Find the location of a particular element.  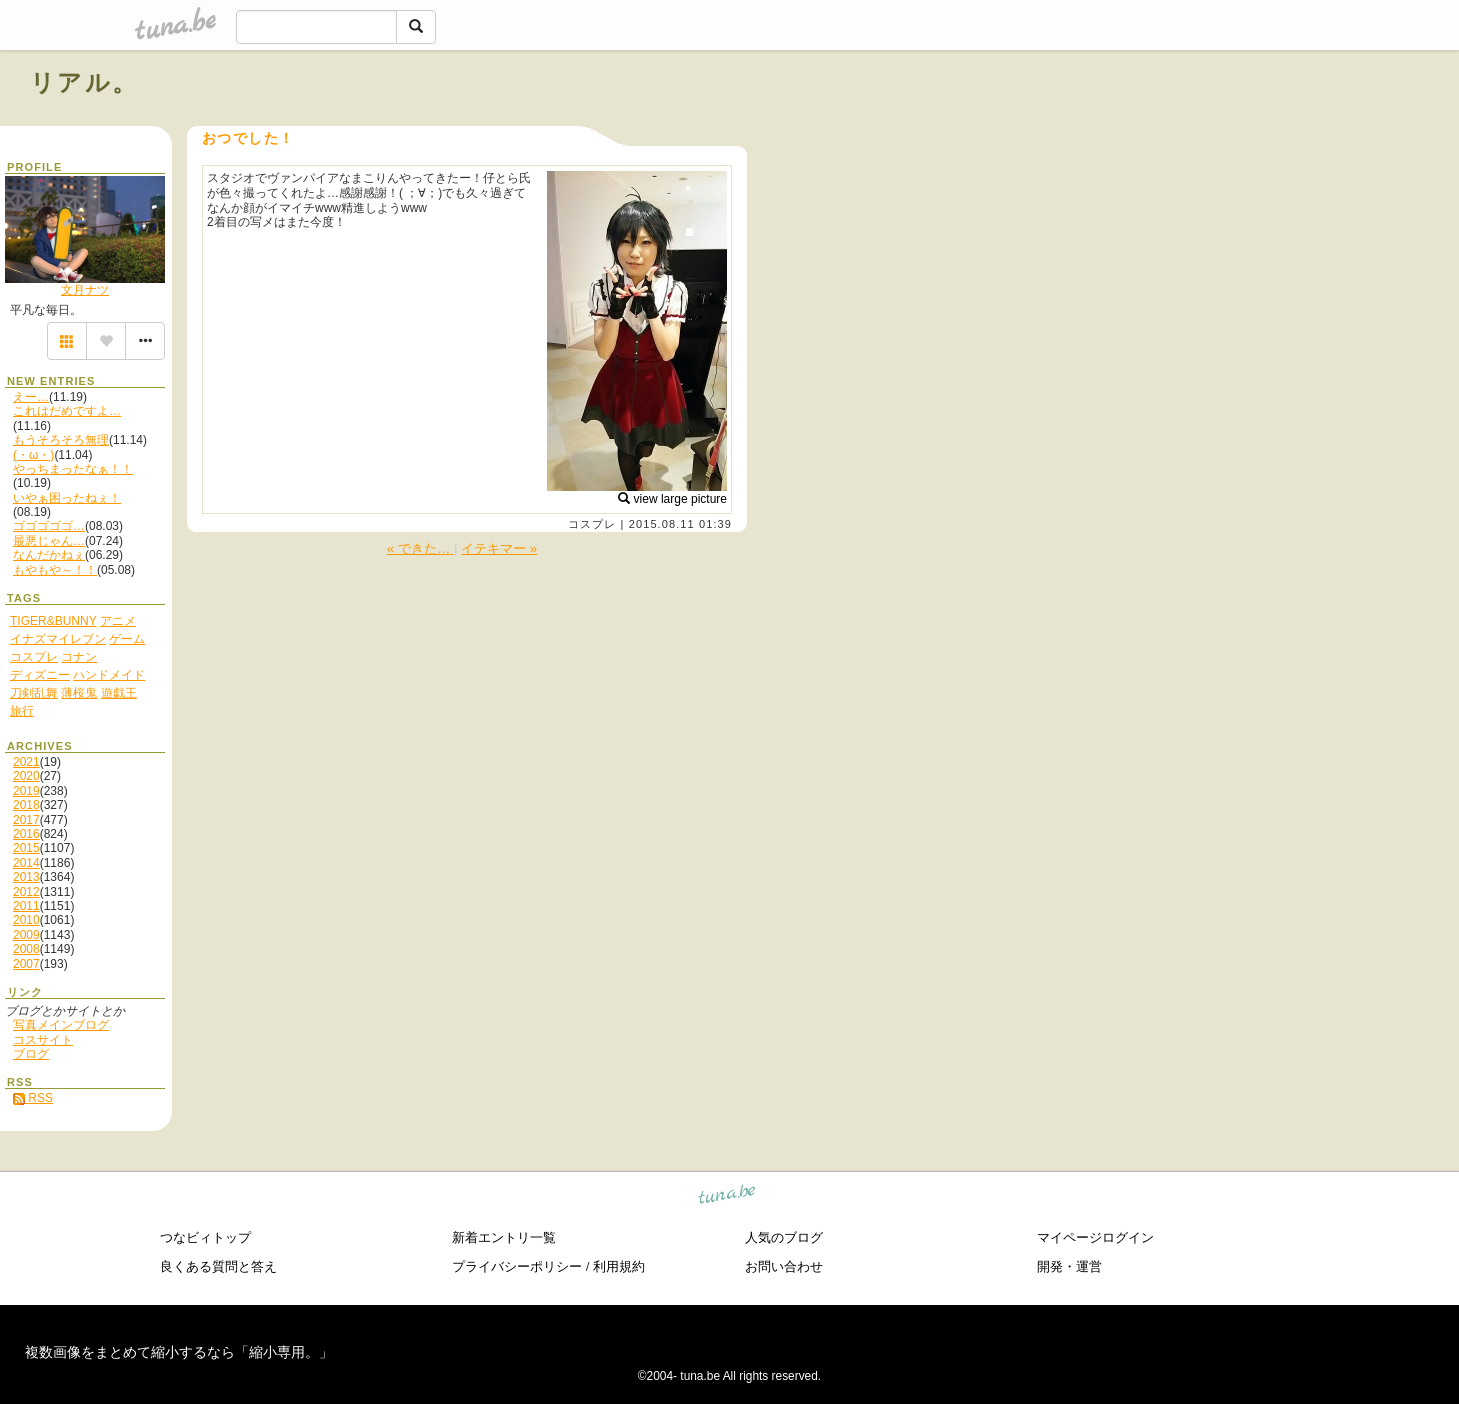

2009 is located at coordinates (26, 935).